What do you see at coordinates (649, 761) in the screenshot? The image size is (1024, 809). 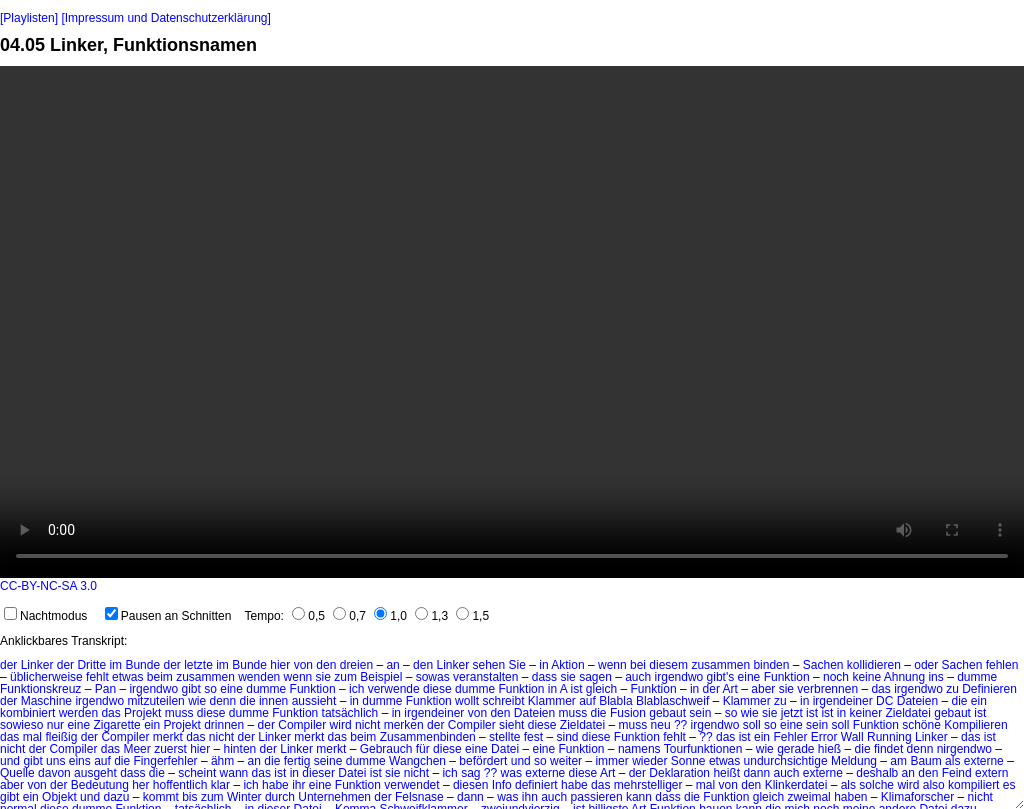 I see `wieder` at bounding box center [649, 761].